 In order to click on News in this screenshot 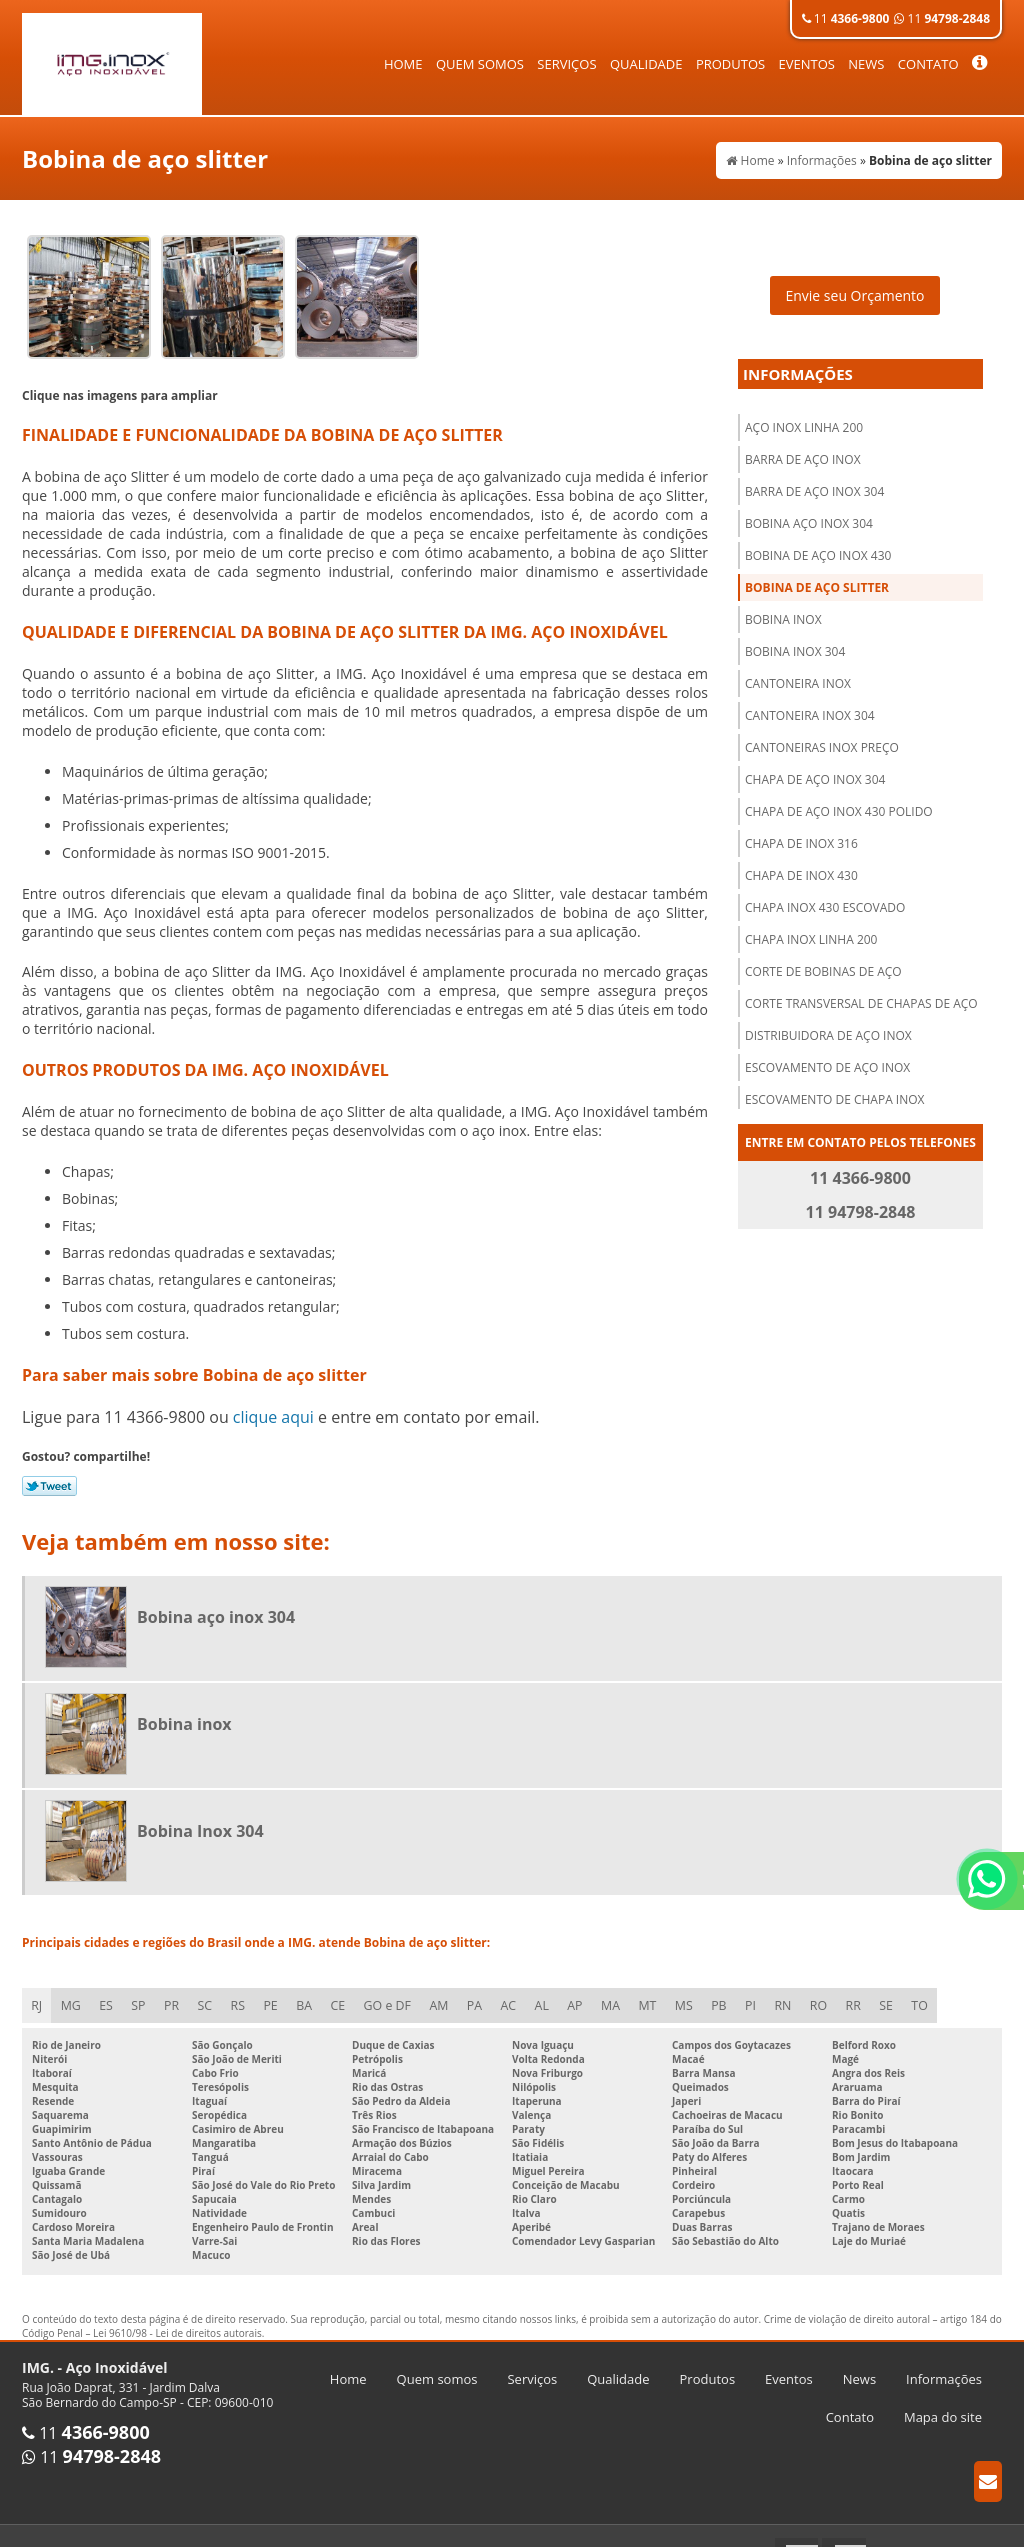, I will do `click(866, 64)`.